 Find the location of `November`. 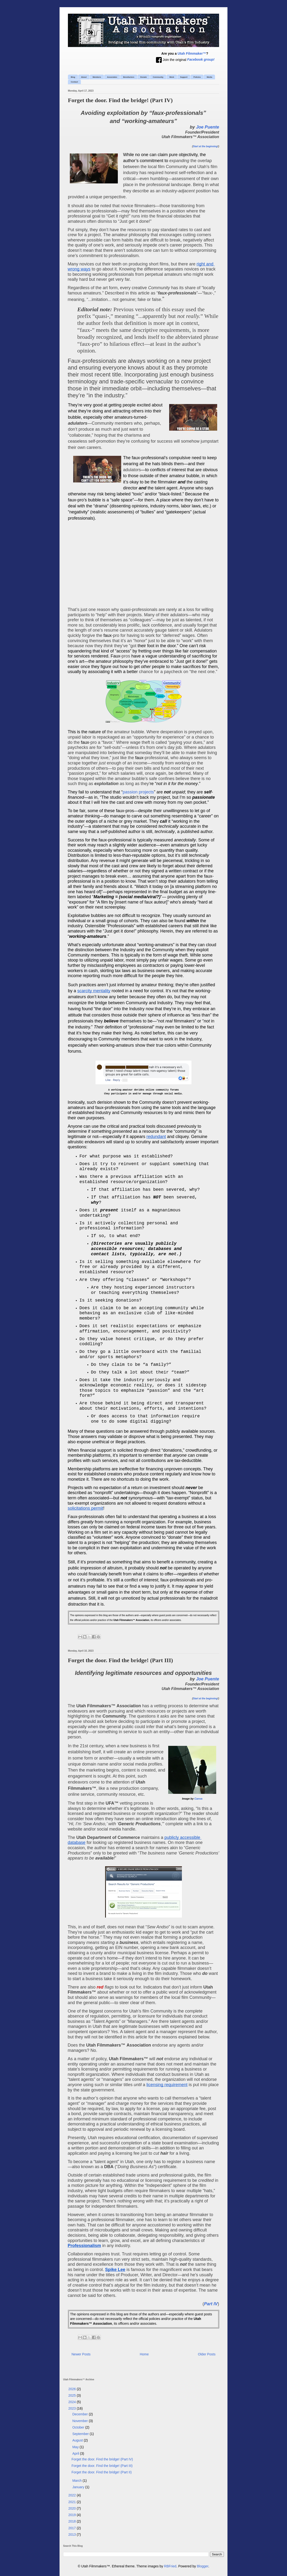

November is located at coordinates (80, 2421).